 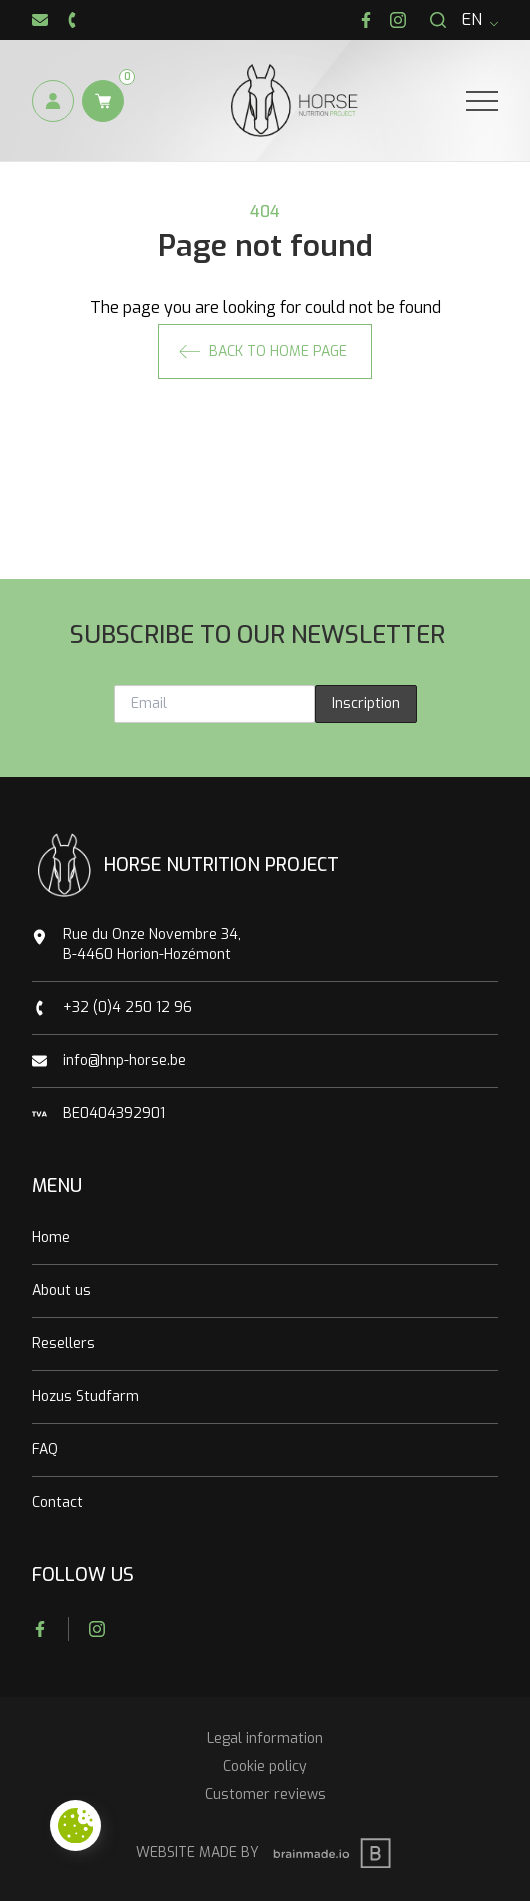 What do you see at coordinates (51, 1237) in the screenshot?
I see `Home` at bounding box center [51, 1237].